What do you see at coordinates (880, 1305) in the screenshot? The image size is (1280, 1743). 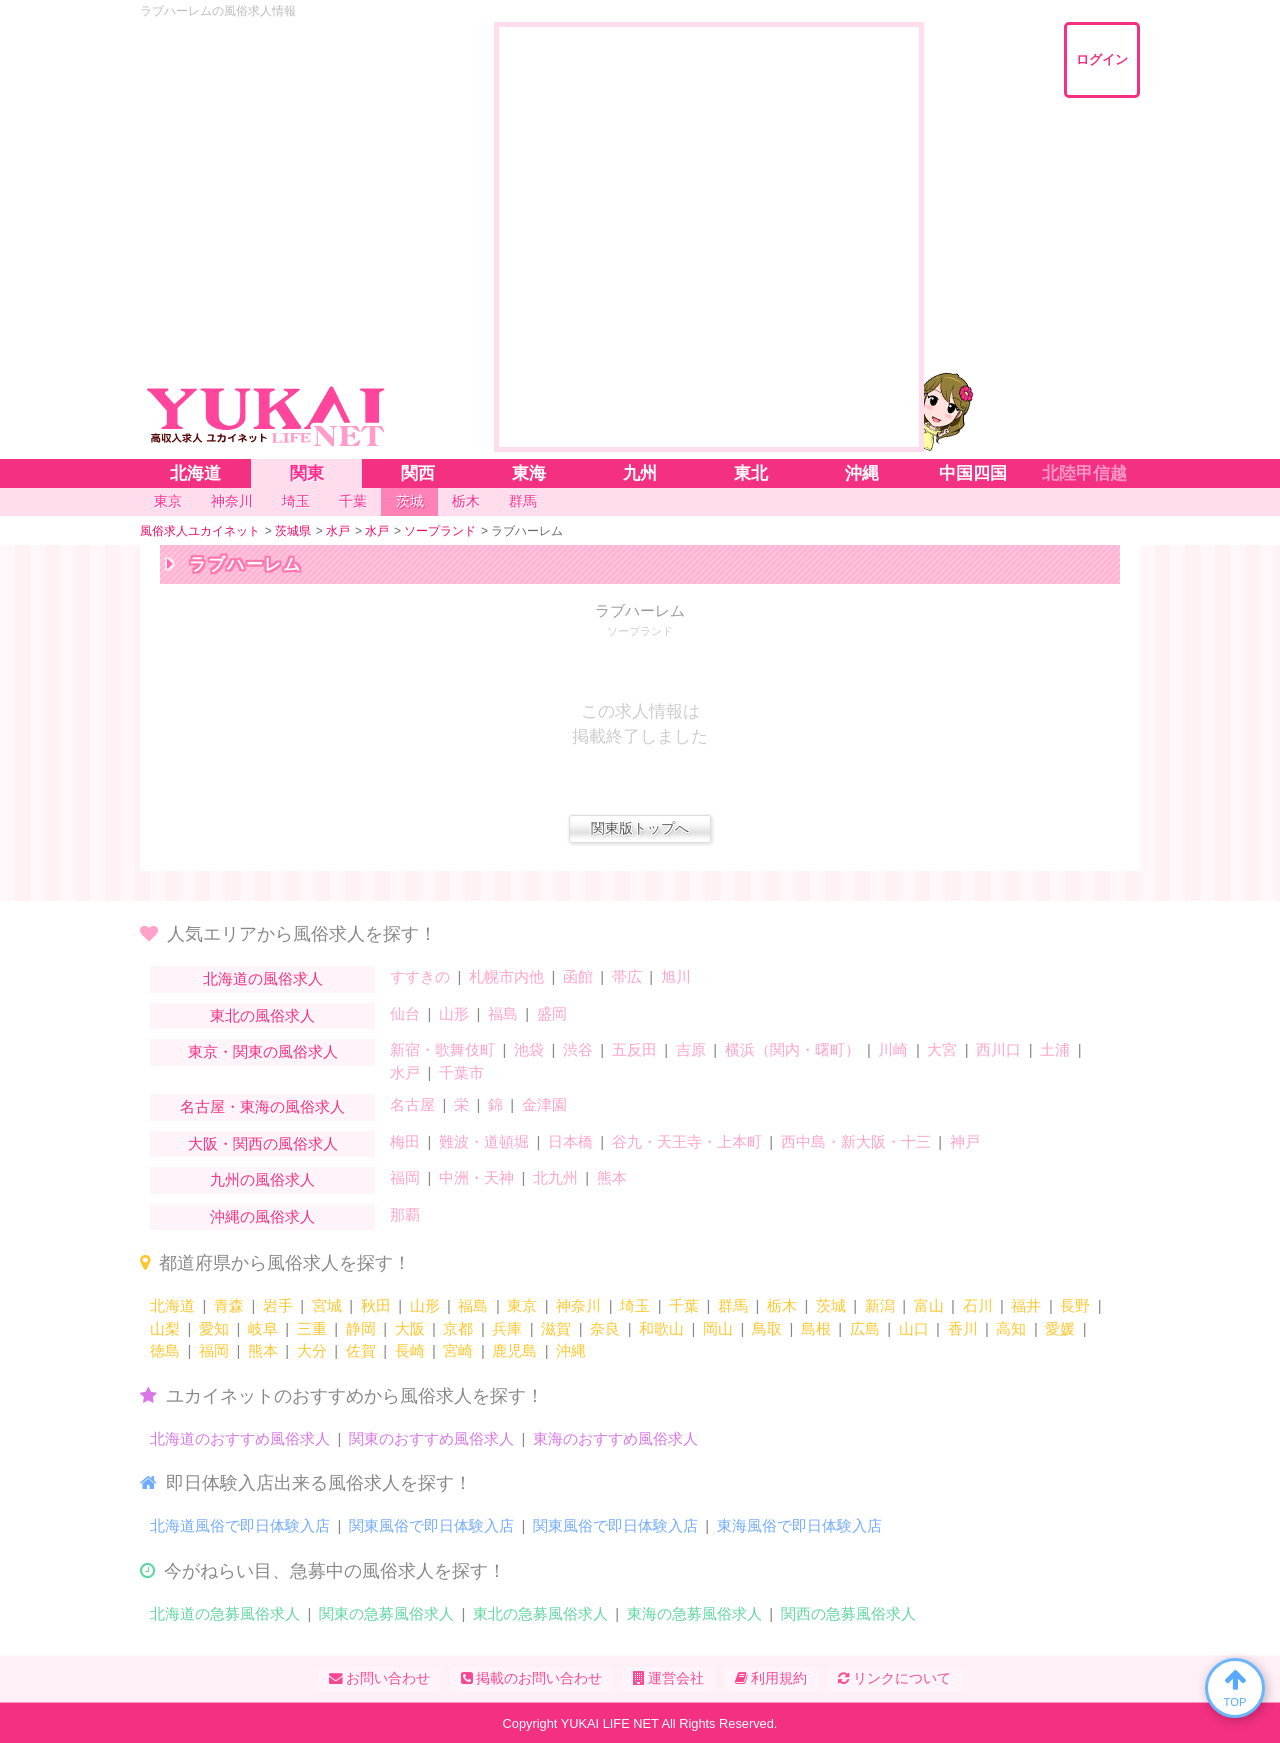 I see `新潟` at bounding box center [880, 1305].